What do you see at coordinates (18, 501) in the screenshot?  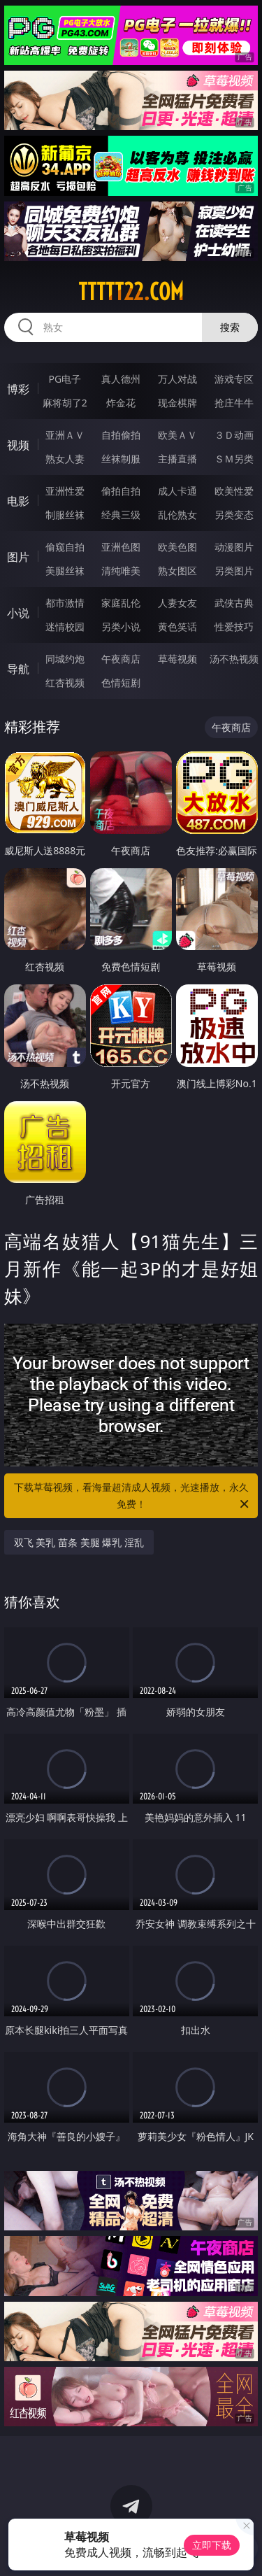 I see `电影` at bounding box center [18, 501].